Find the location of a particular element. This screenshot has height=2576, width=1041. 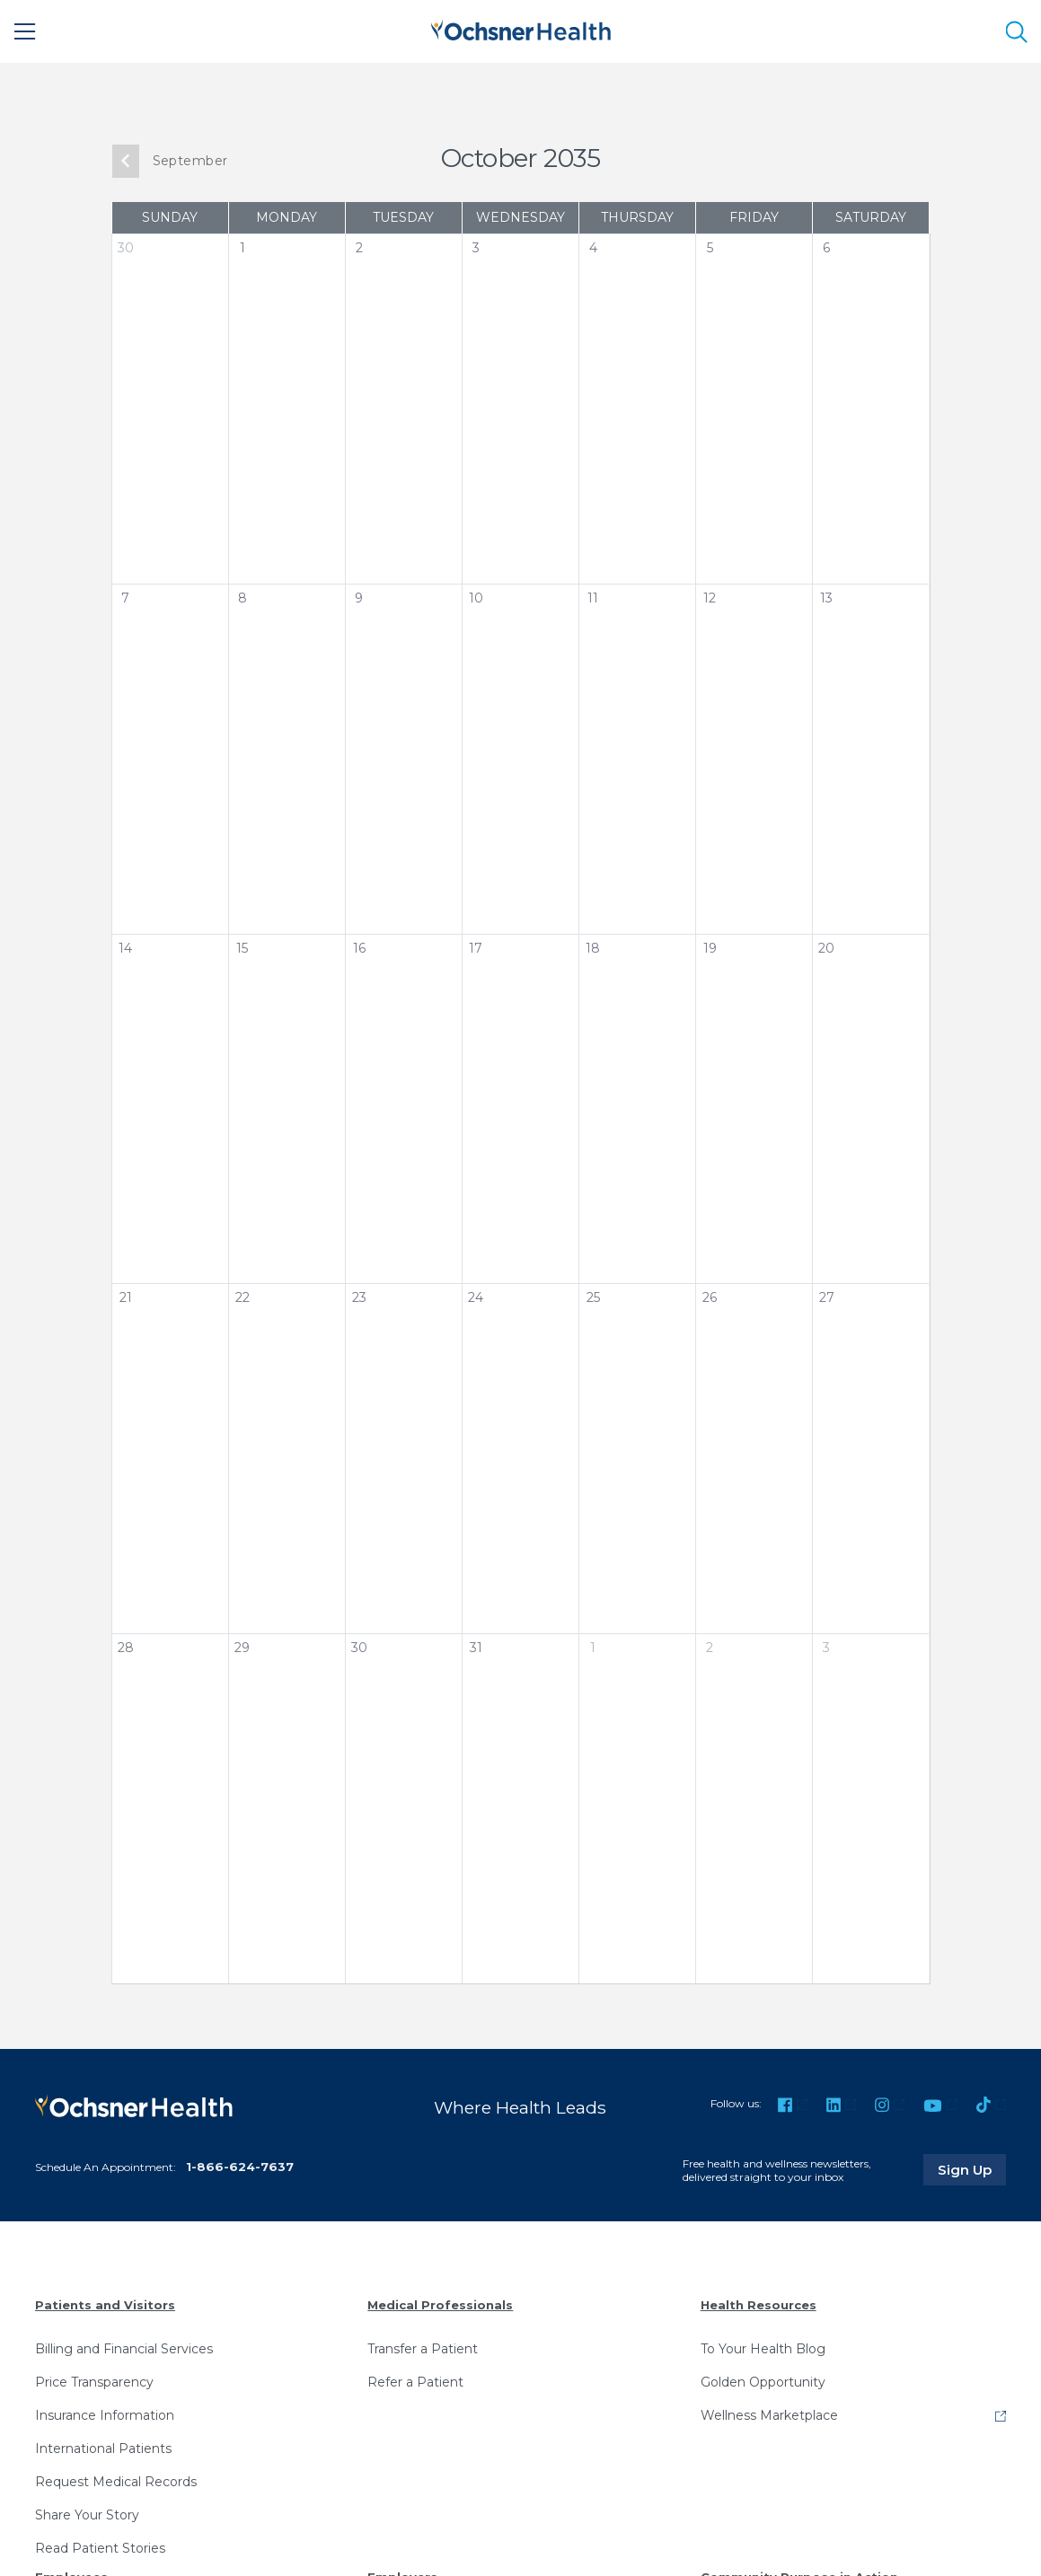

[Ochsner Health: Go to homepage] is located at coordinates (521, 28).